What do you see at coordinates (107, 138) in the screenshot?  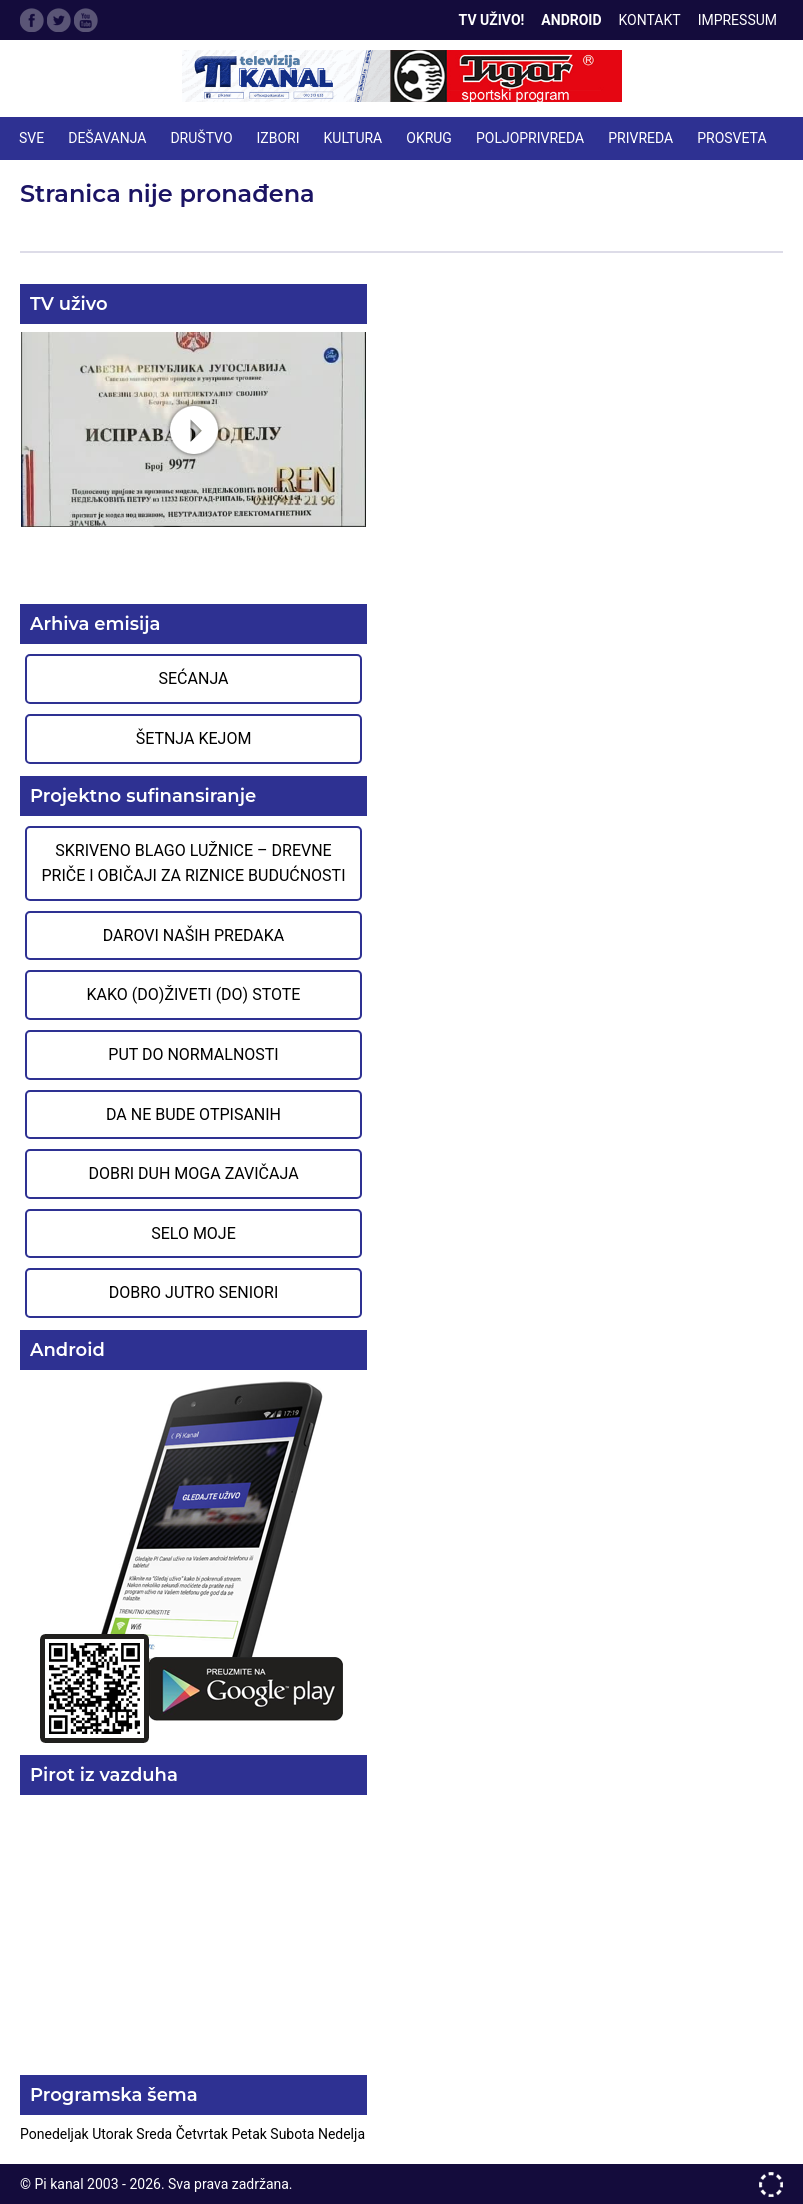 I see `DEŠAVANJA` at bounding box center [107, 138].